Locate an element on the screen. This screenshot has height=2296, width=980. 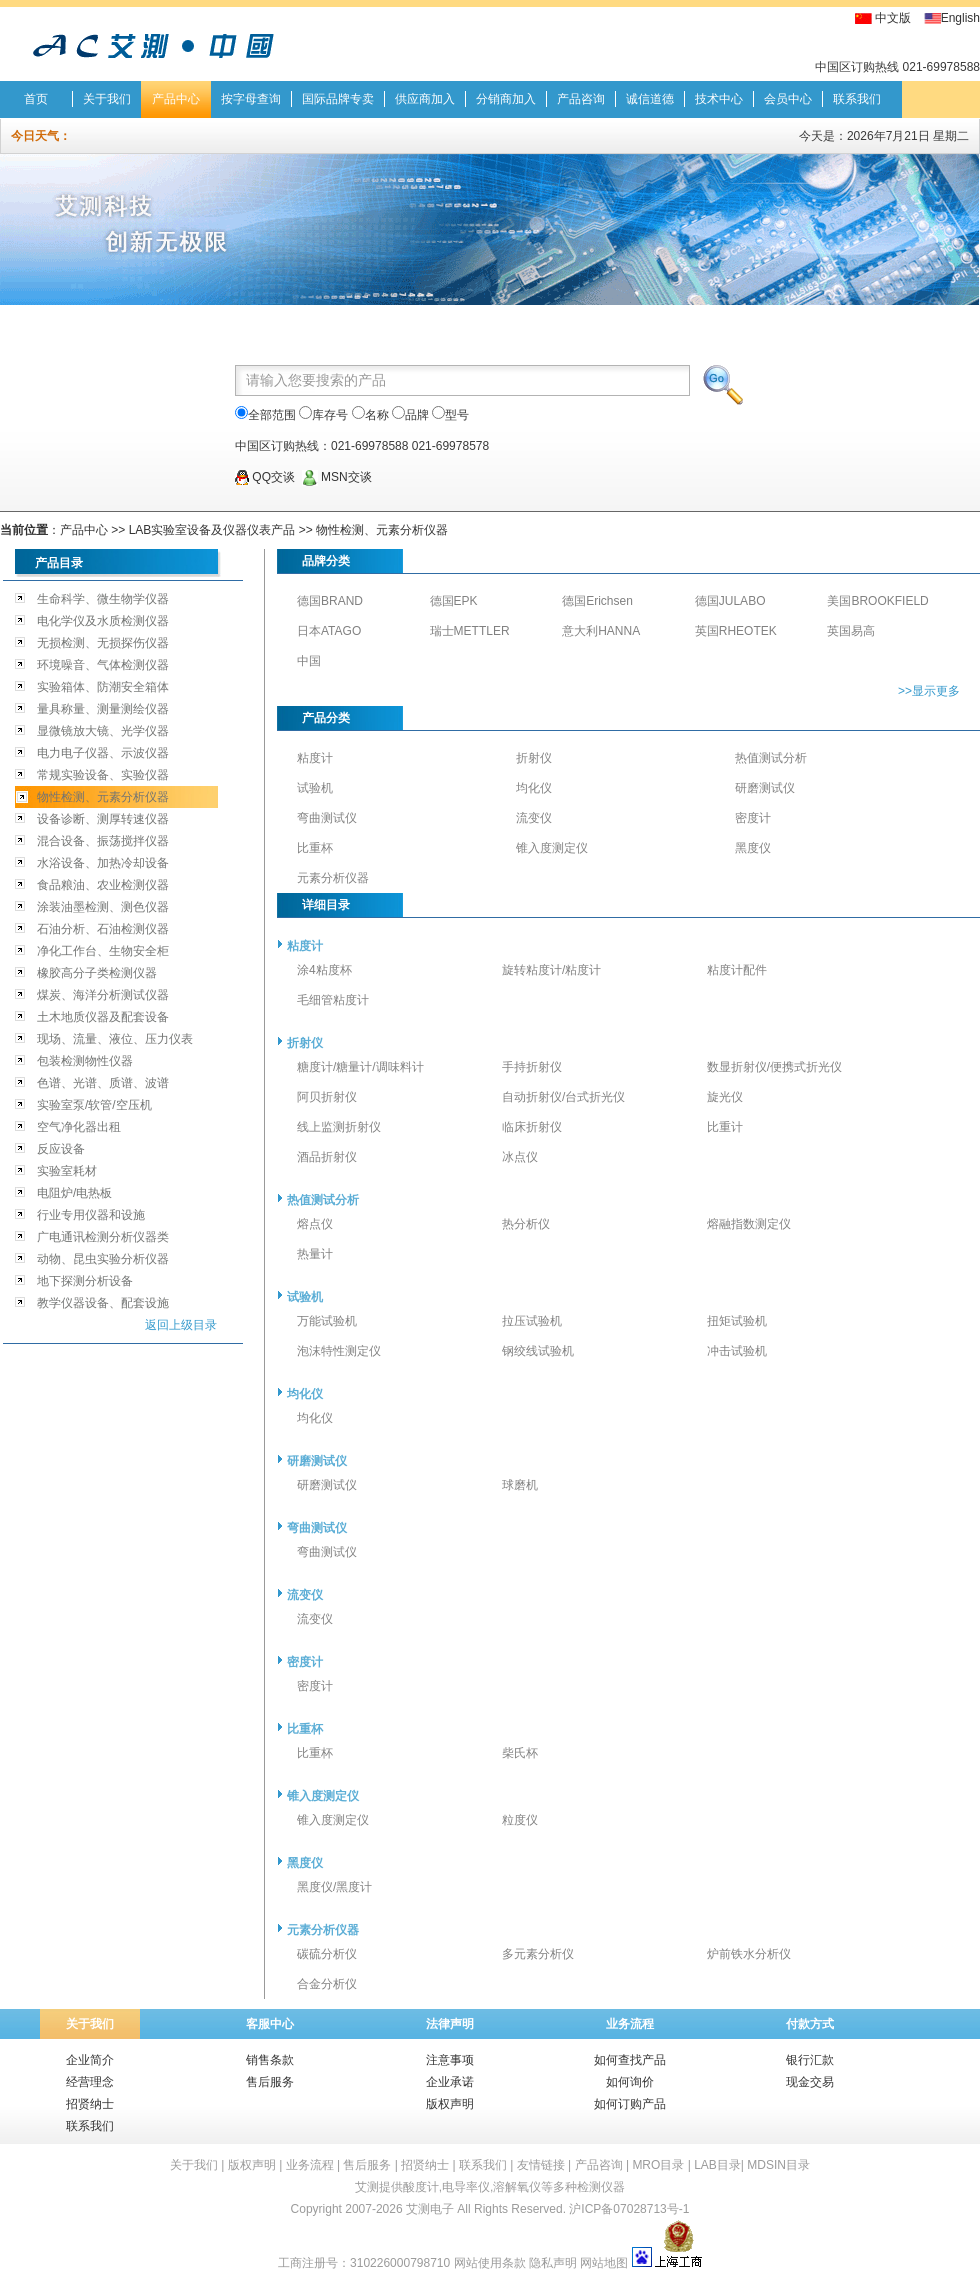
LAB实验室设备及仪器仪表产品 is located at coordinates (212, 530).